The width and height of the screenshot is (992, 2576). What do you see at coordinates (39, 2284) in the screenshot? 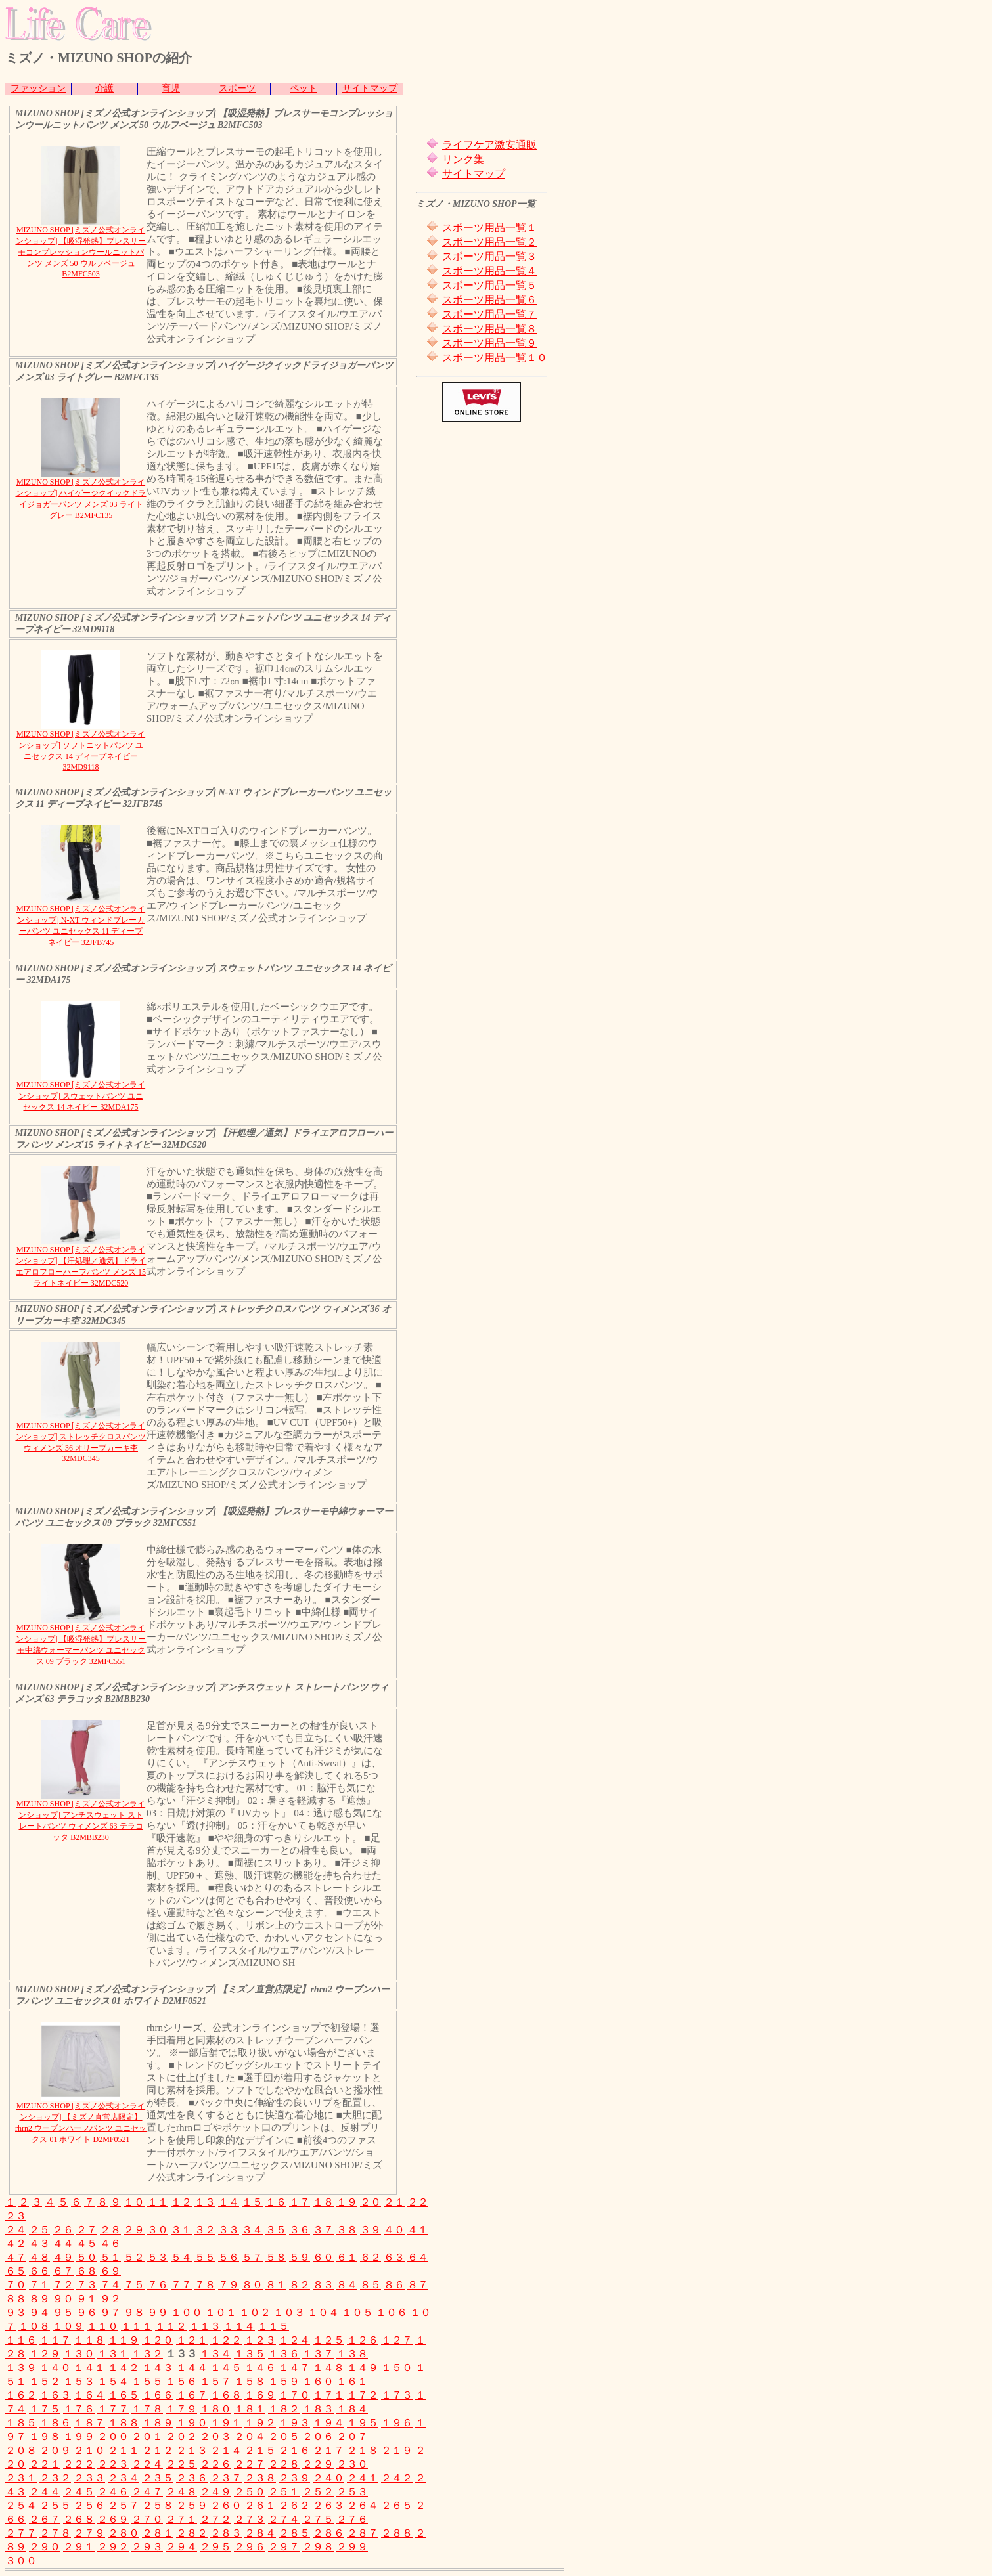
I see `７１` at bounding box center [39, 2284].